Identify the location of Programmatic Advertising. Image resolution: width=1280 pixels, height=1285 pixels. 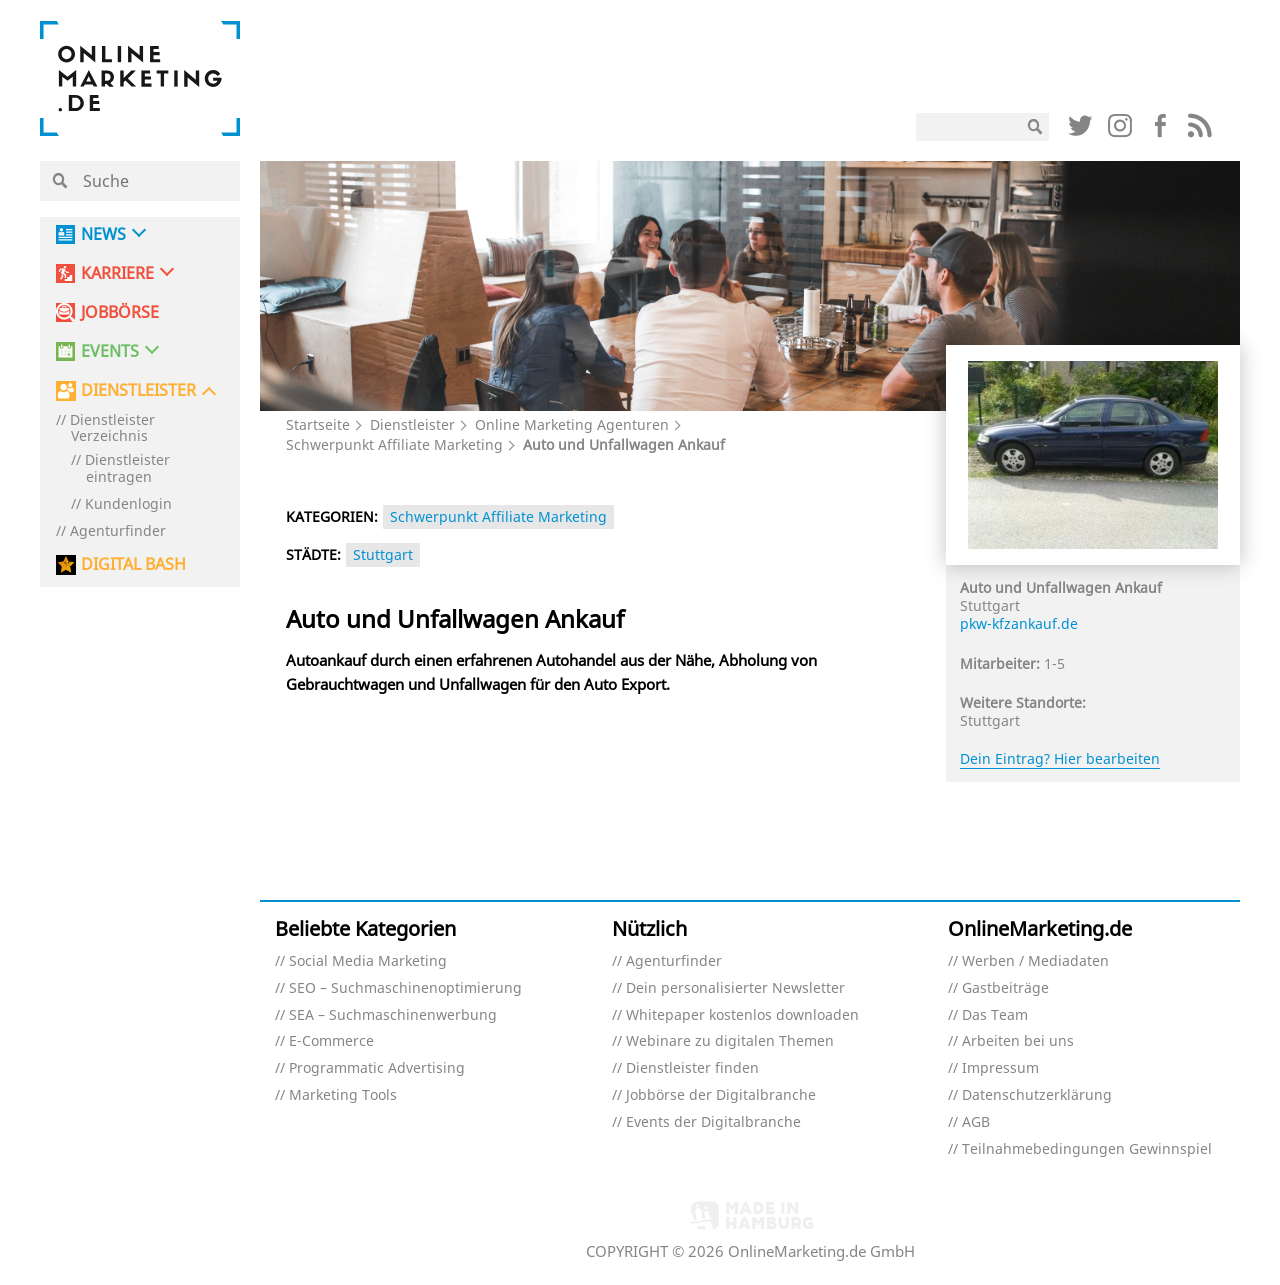
(377, 1068).